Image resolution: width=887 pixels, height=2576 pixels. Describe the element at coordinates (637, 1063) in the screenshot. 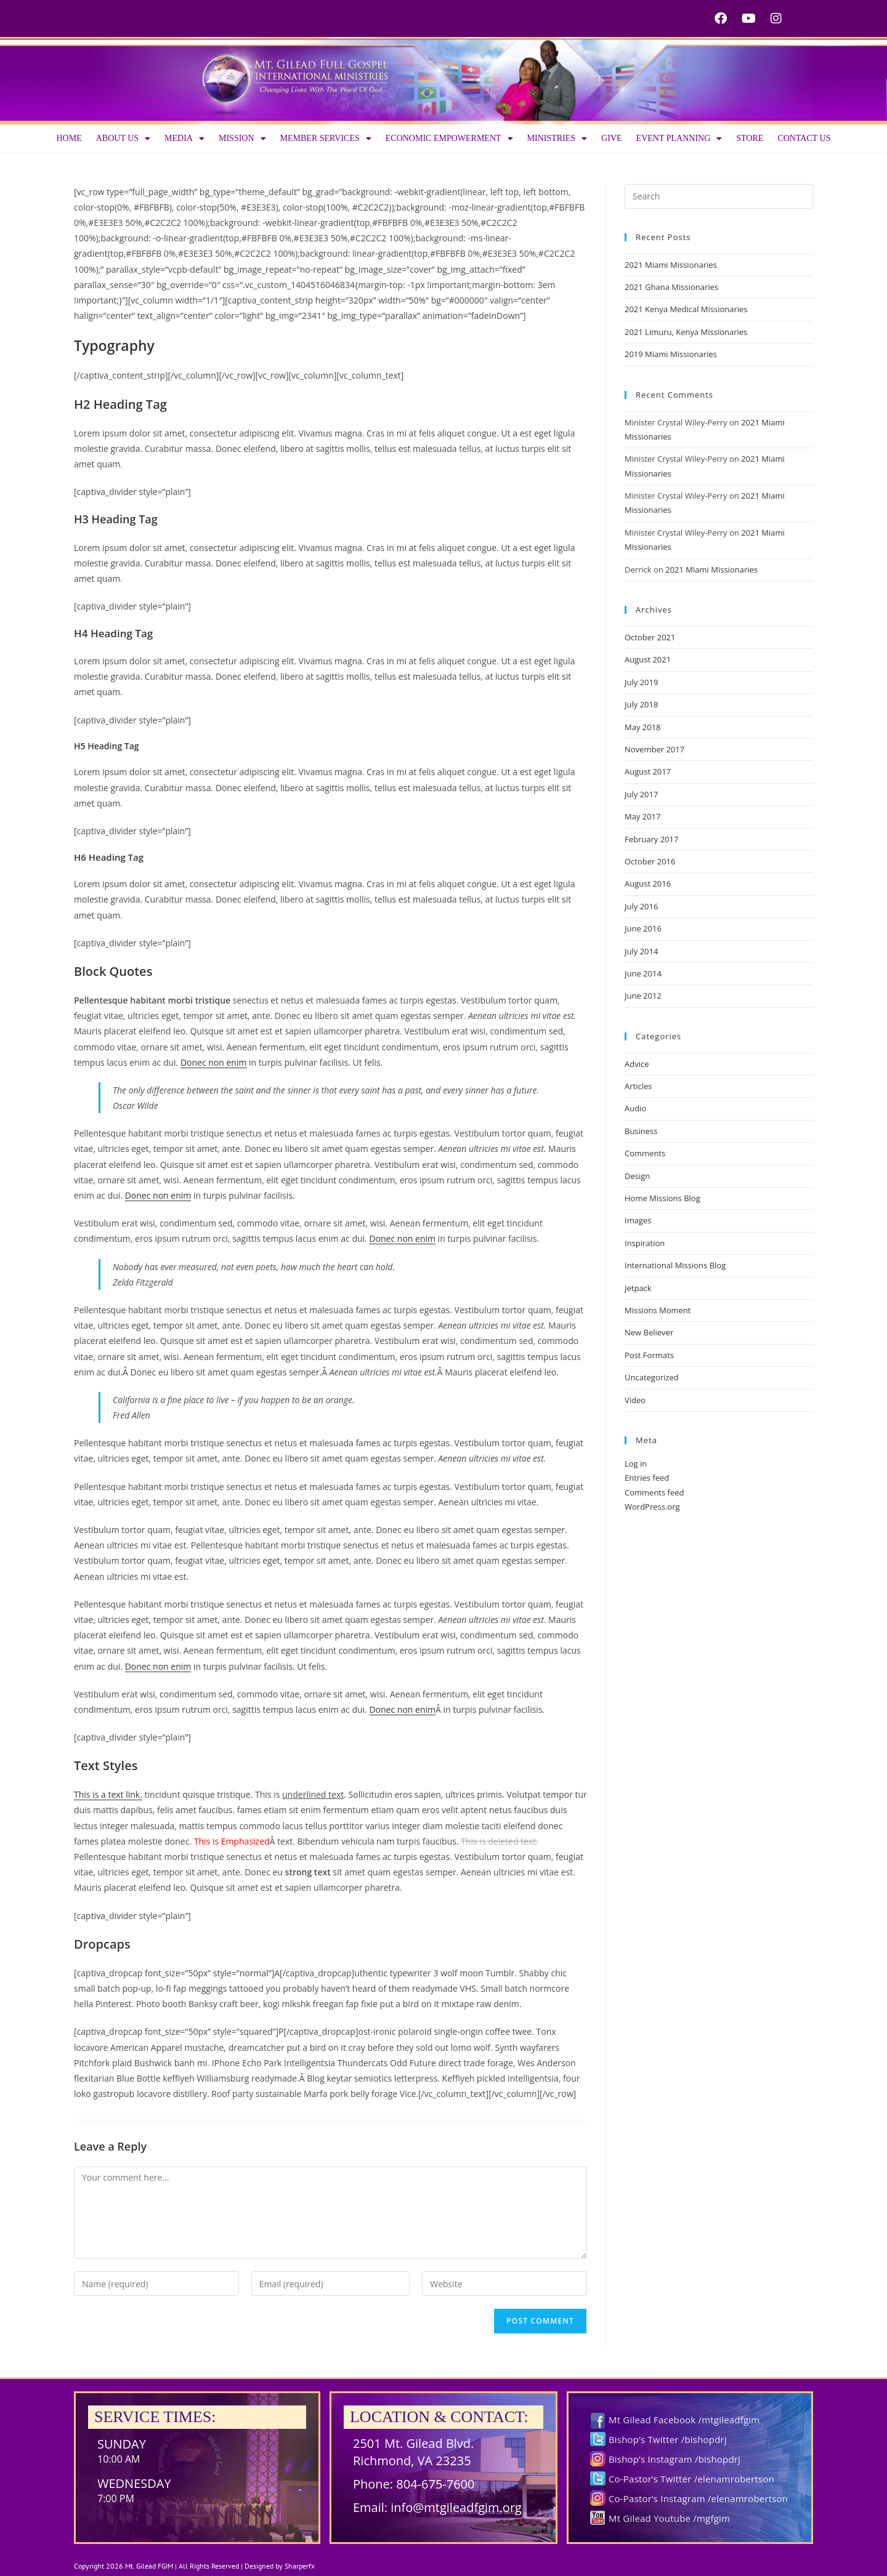

I see `Advice` at that location.